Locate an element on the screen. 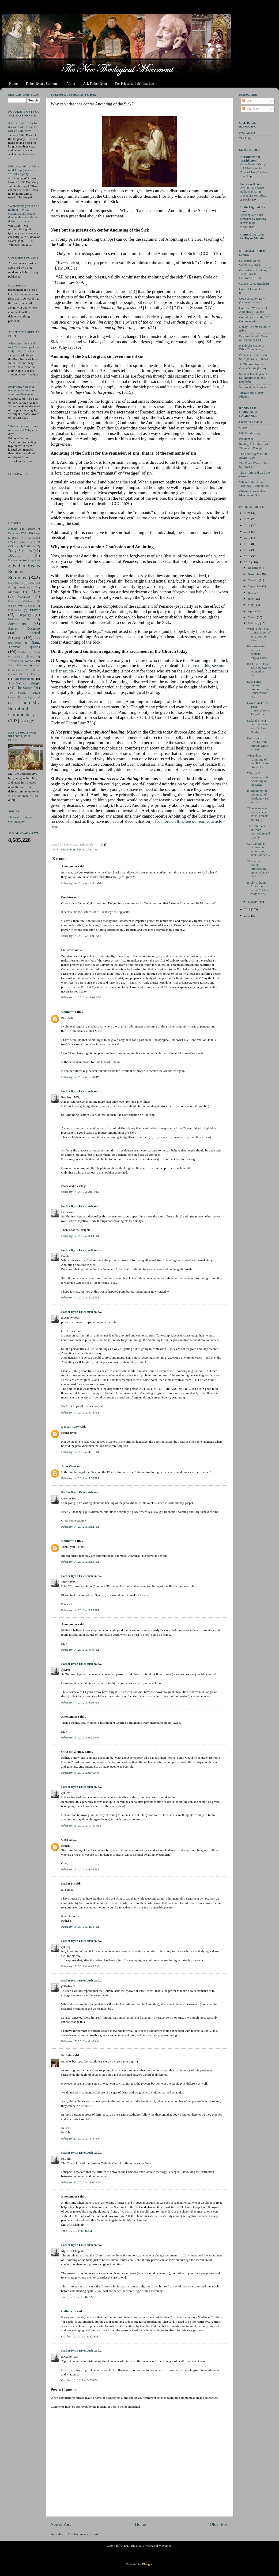 Image resolution: width=279 pixels, height=2576 pixels. If Christ could not sin, how was he tempted in the... is located at coordinates (259, 669).